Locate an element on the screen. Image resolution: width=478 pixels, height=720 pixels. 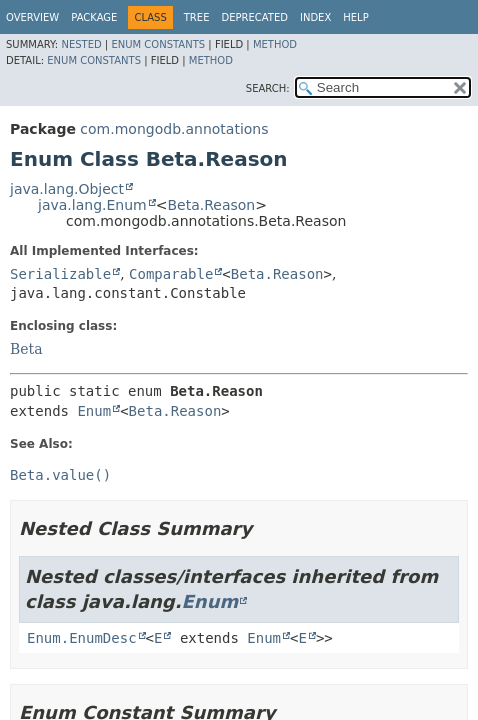
Comparable is located at coordinates (171, 274).